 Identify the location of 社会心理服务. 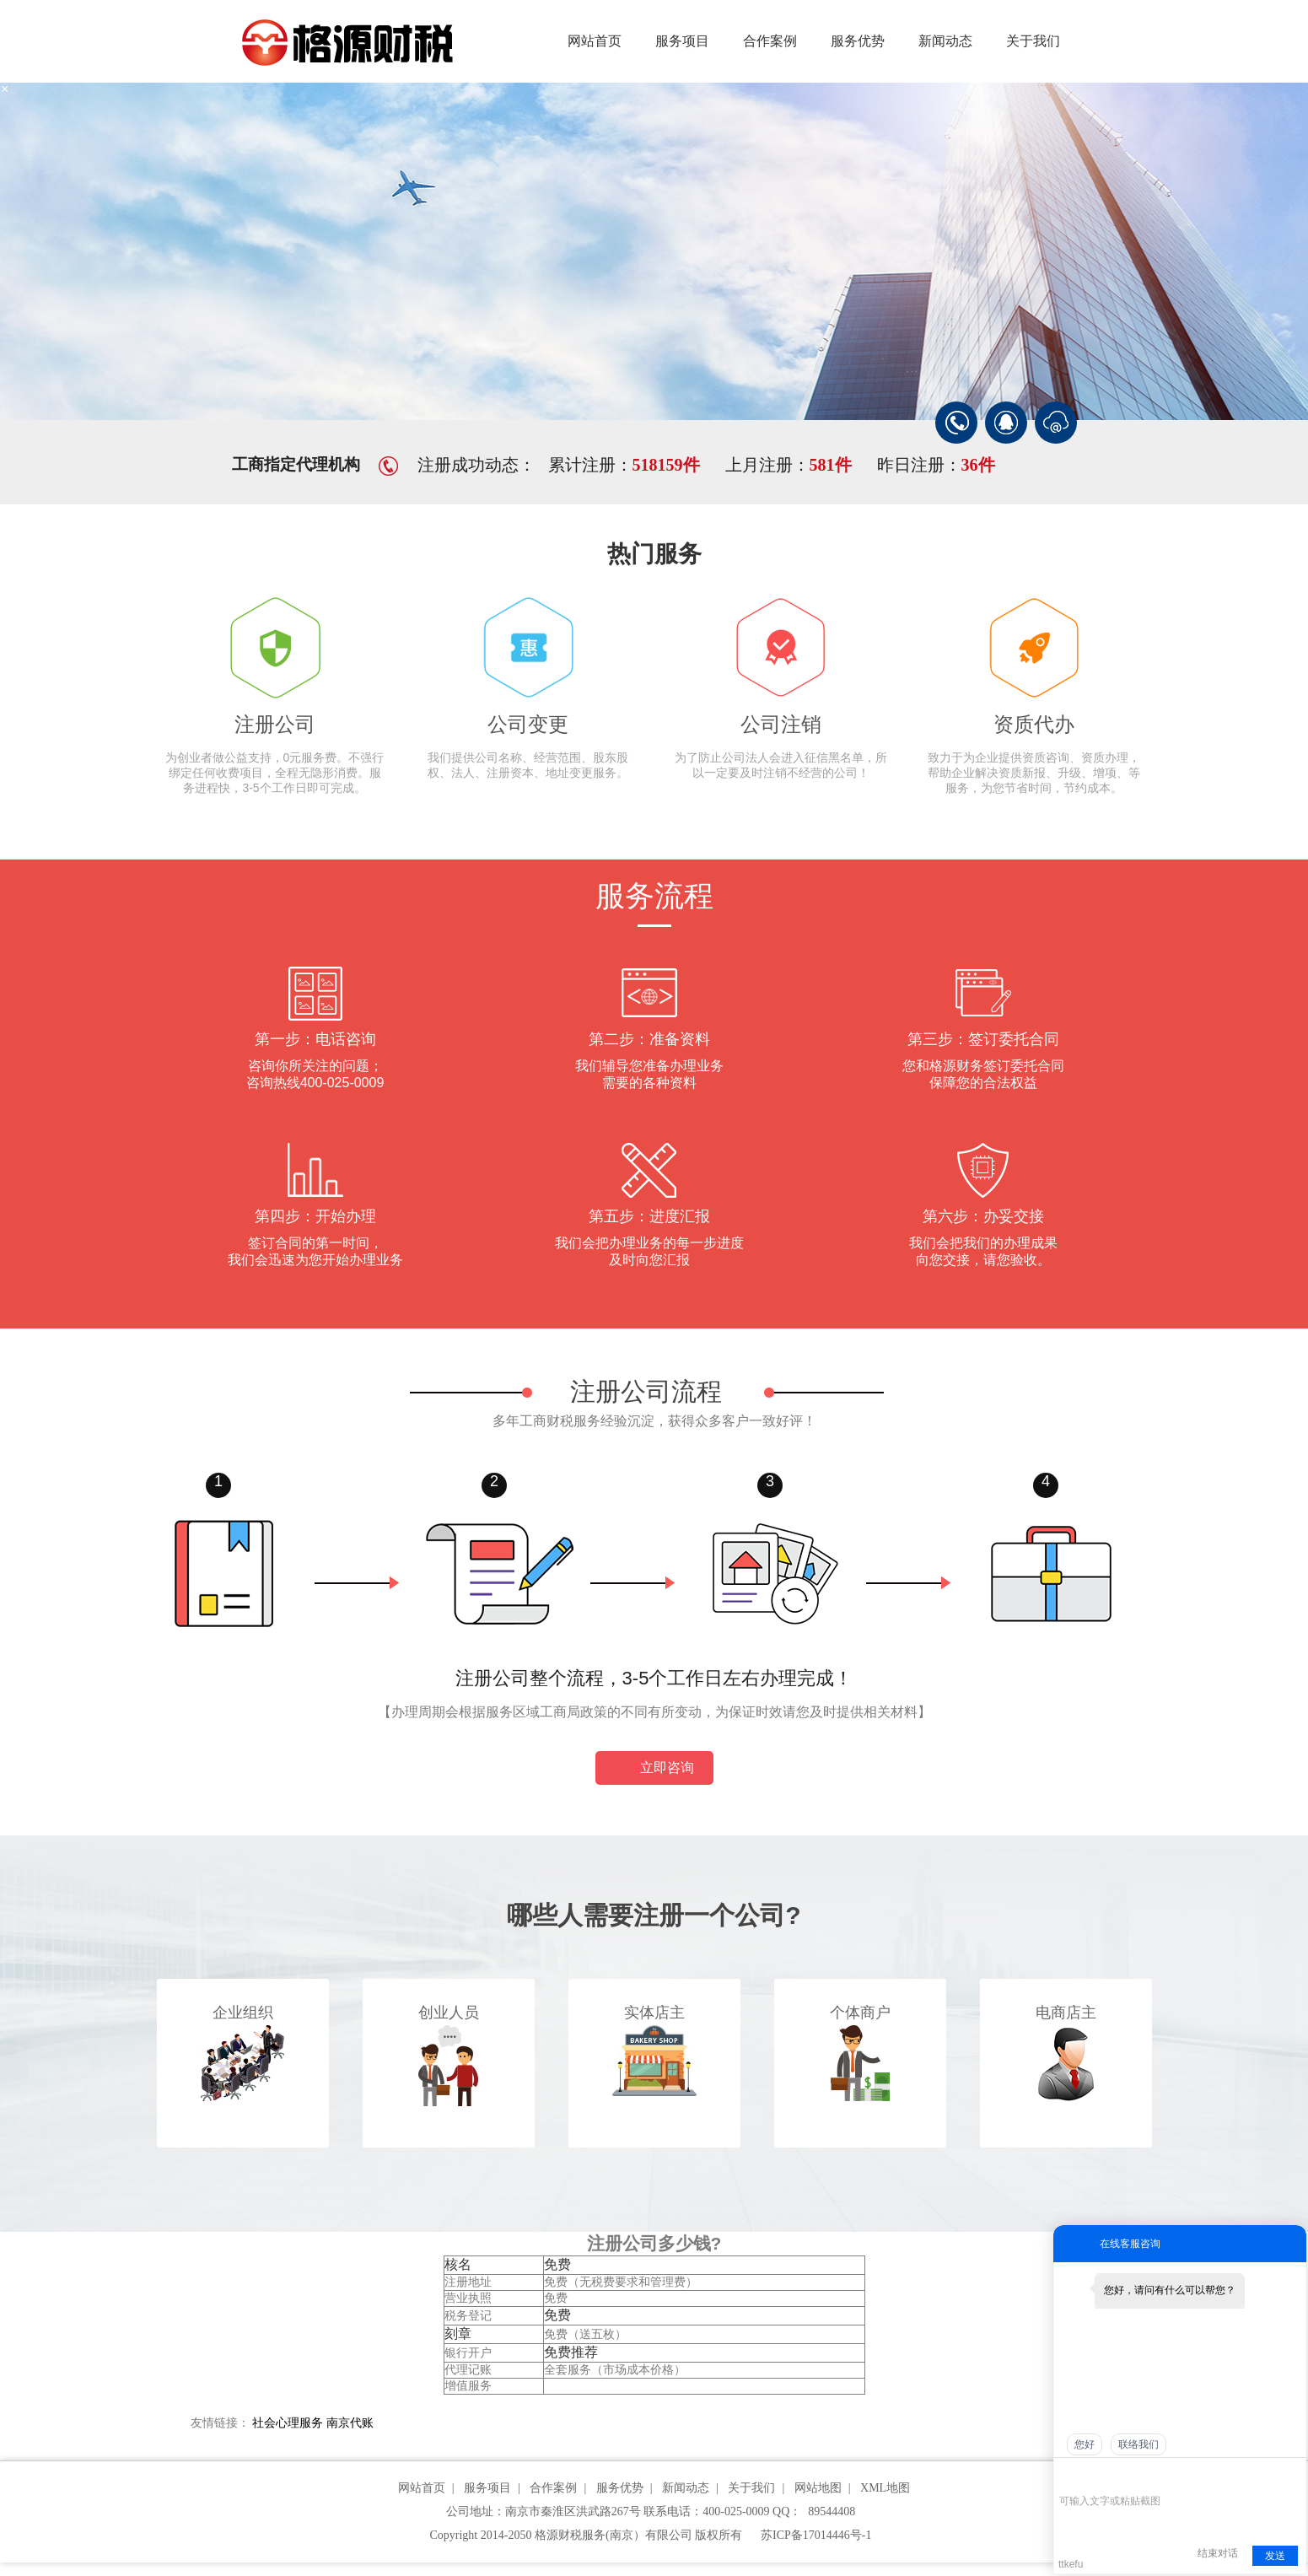
(287, 2423).